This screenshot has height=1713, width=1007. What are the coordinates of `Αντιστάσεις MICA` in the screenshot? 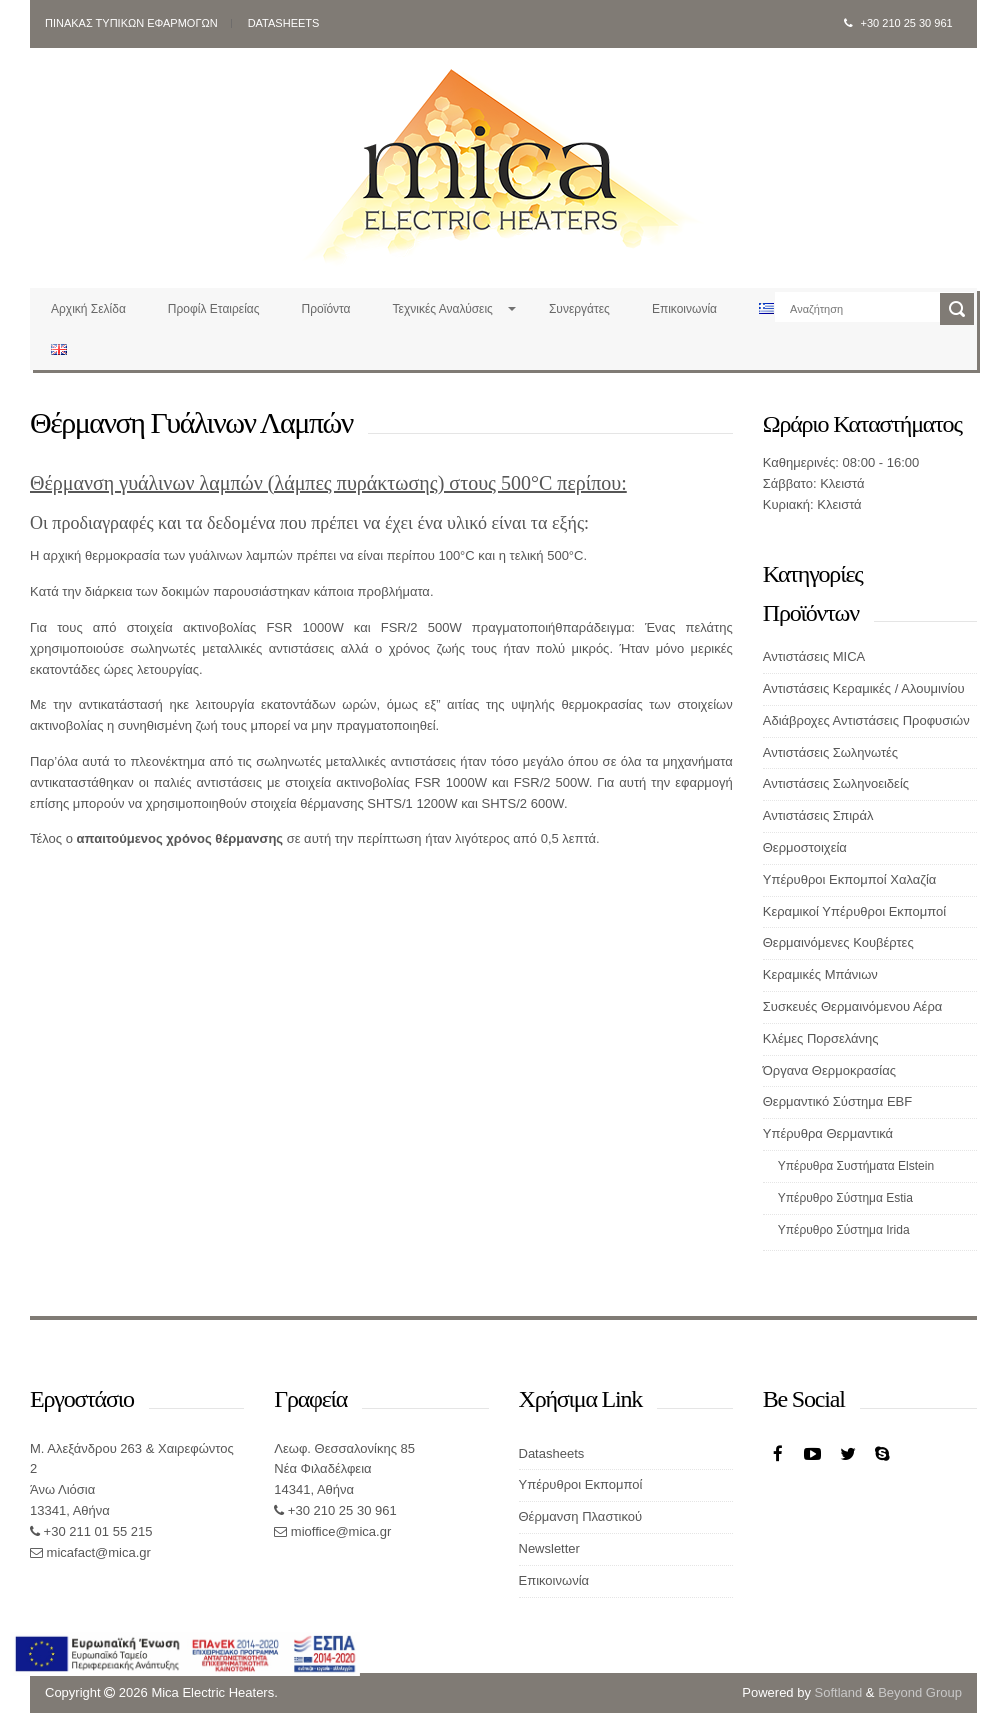 It's located at (814, 656).